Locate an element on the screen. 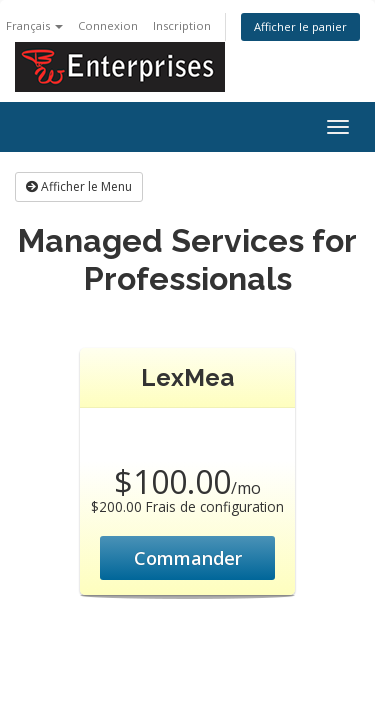  Inscription is located at coordinates (182, 25).